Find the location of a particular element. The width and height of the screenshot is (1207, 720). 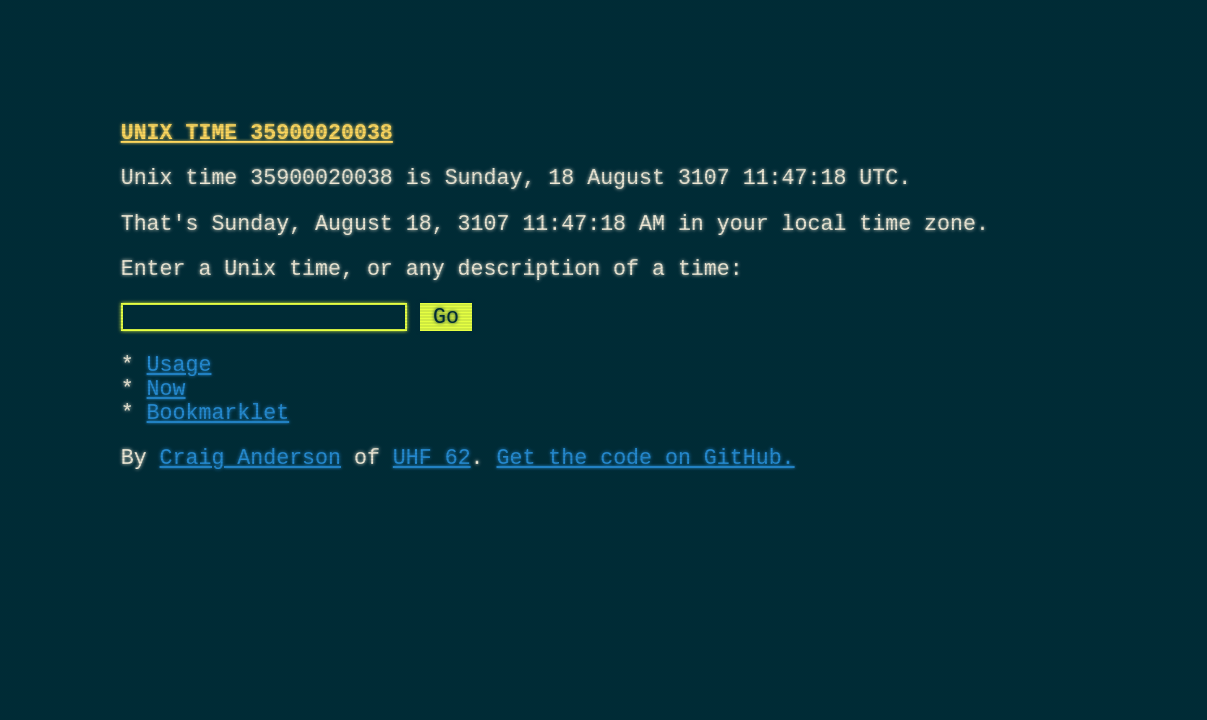

Craig Anderson is located at coordinates (250, 500).